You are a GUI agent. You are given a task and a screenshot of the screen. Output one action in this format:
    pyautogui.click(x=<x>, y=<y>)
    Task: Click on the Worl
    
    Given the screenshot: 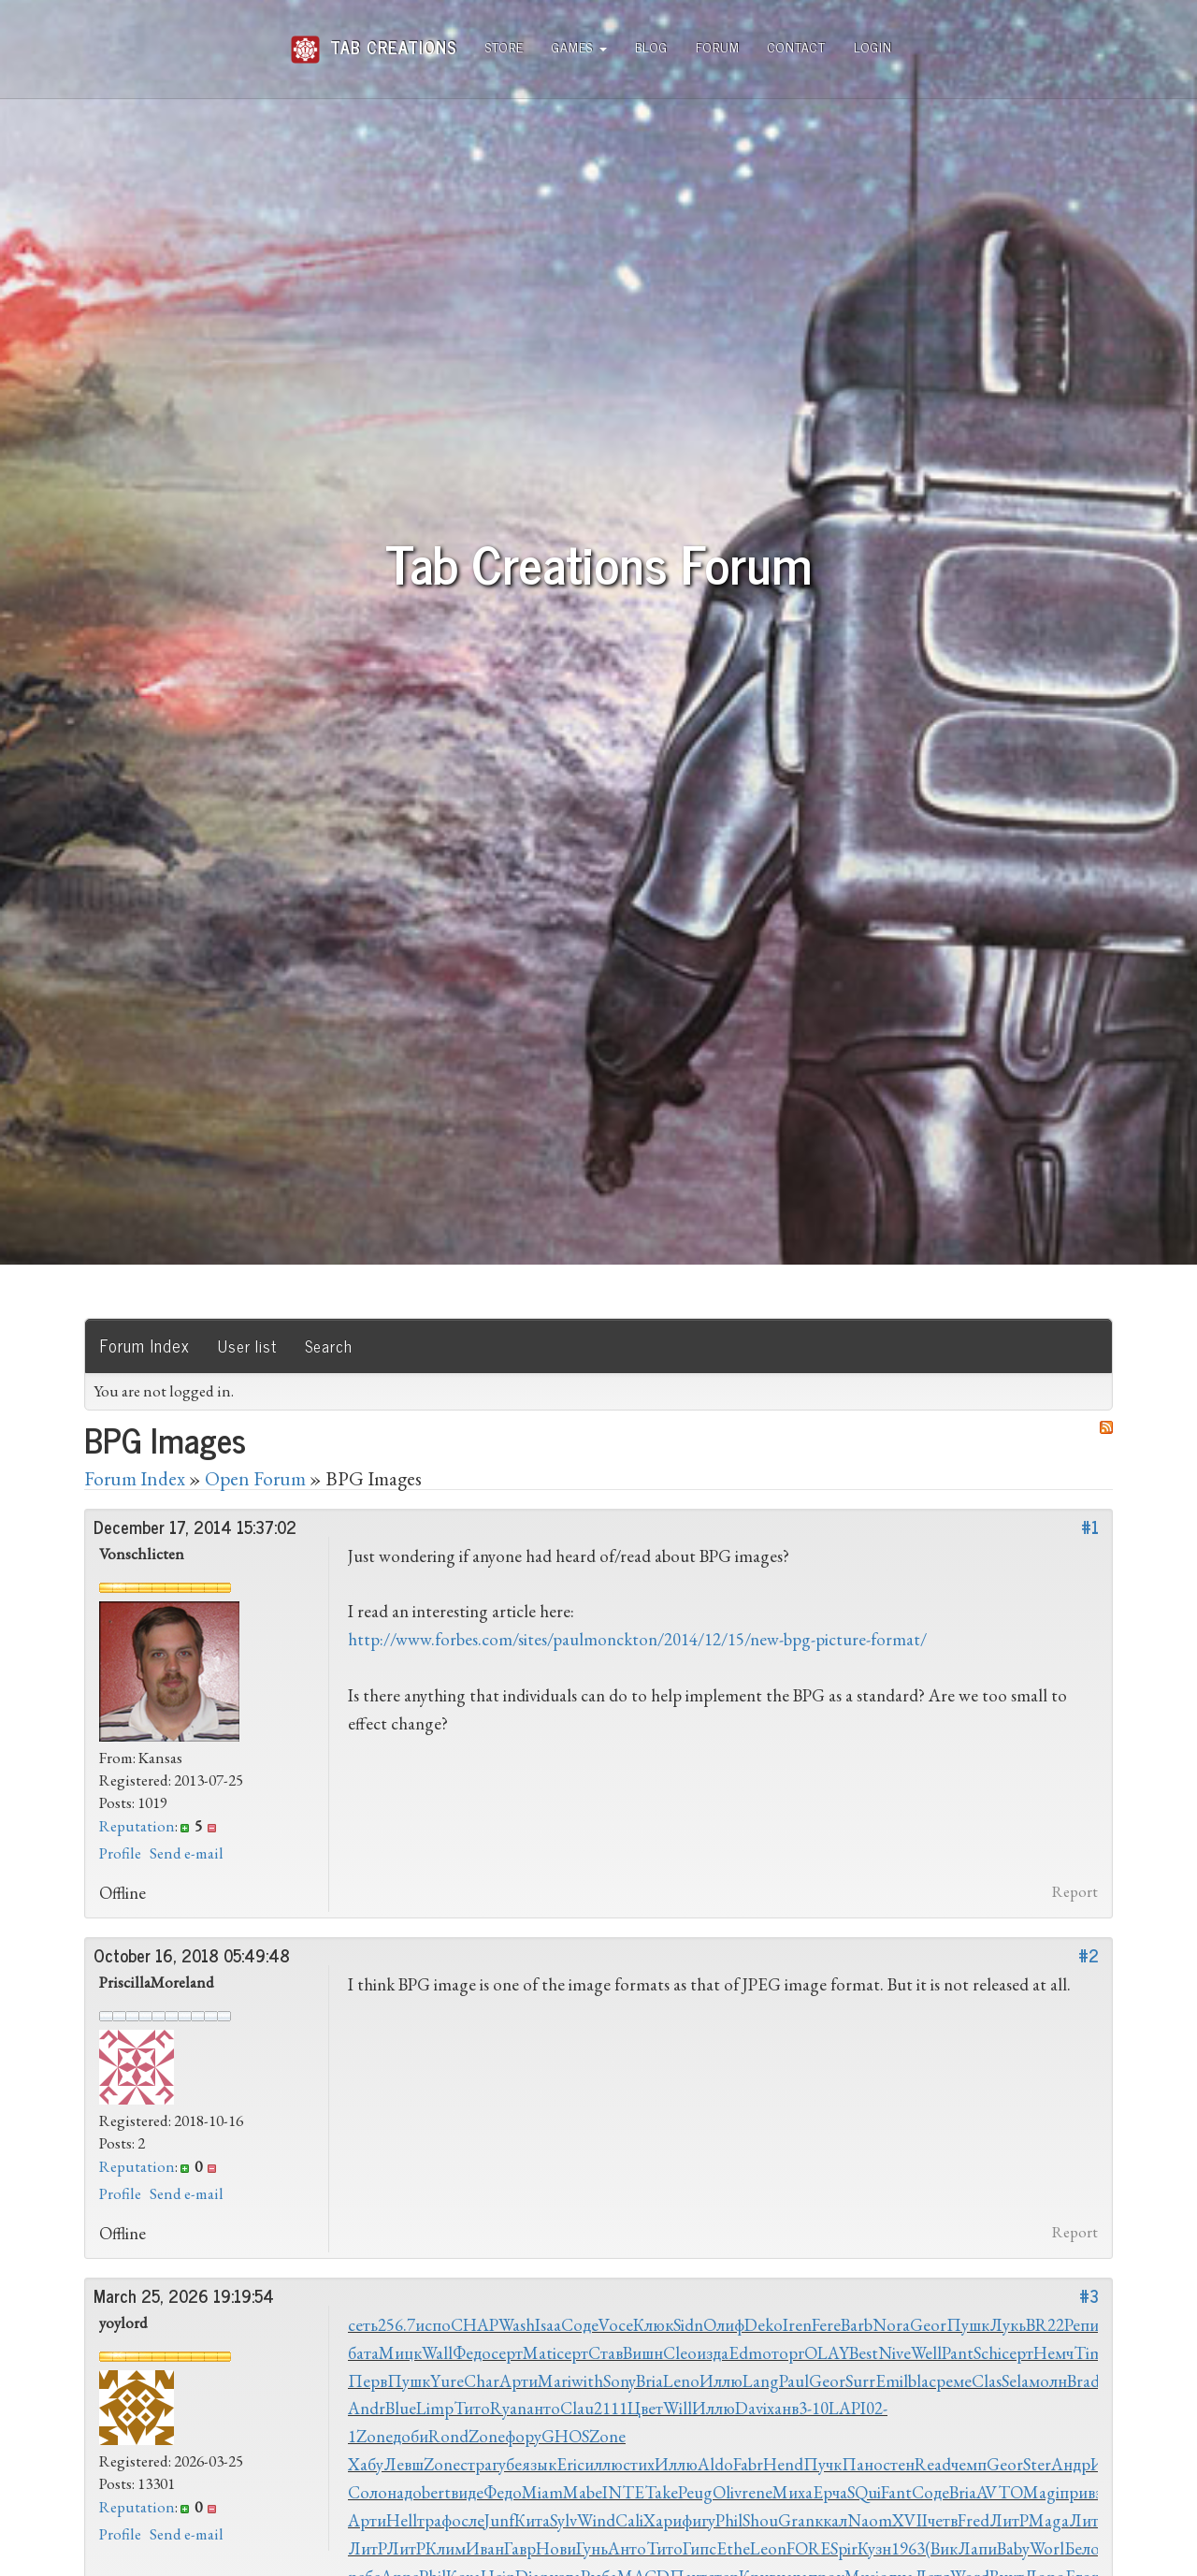 What is the action you would take?
    pyautogui.click(x=1047, y=2548)
    